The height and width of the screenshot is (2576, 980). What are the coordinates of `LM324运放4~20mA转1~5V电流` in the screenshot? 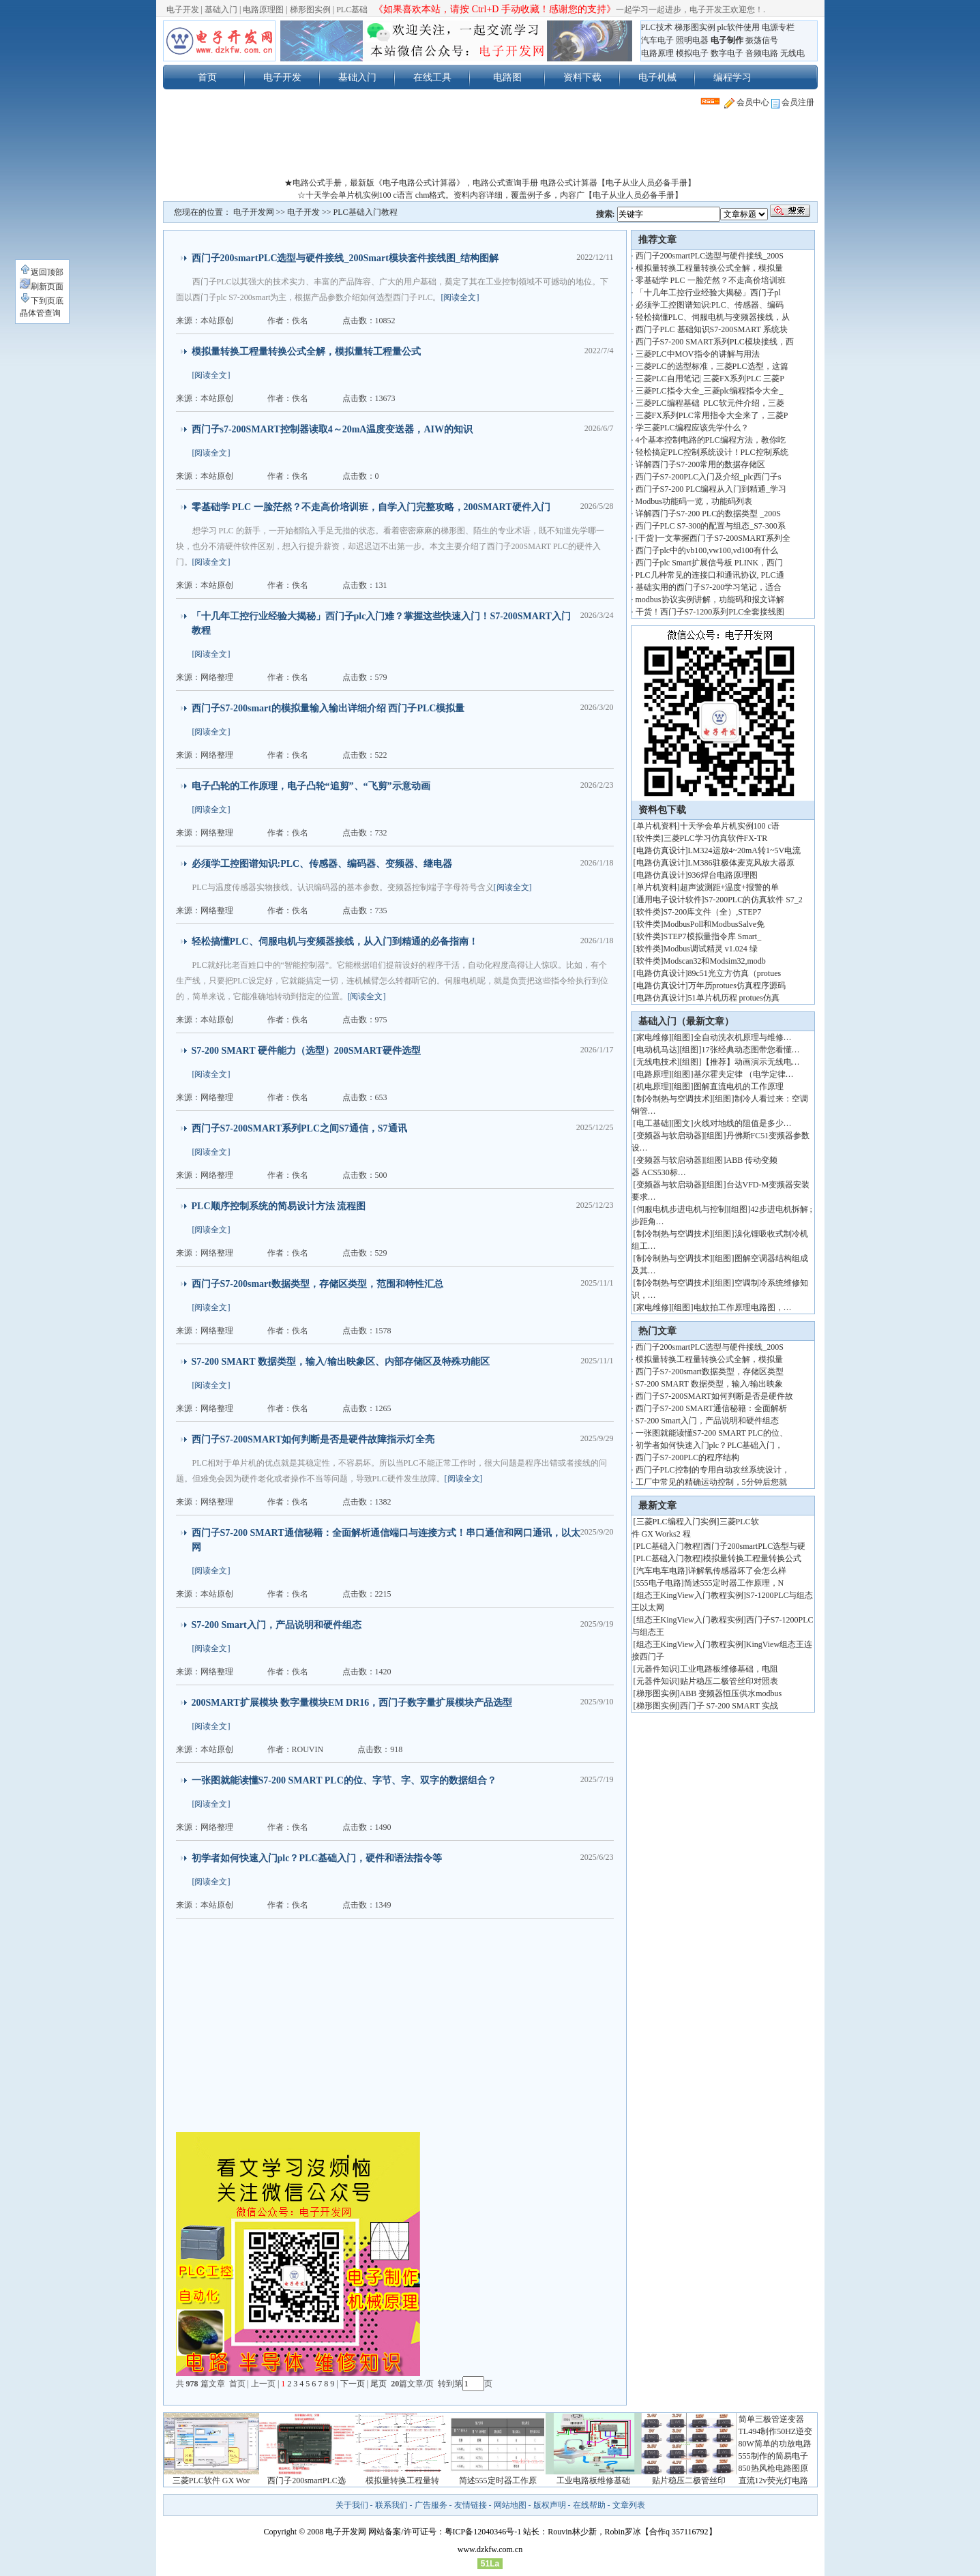 It's located at (744, 850).